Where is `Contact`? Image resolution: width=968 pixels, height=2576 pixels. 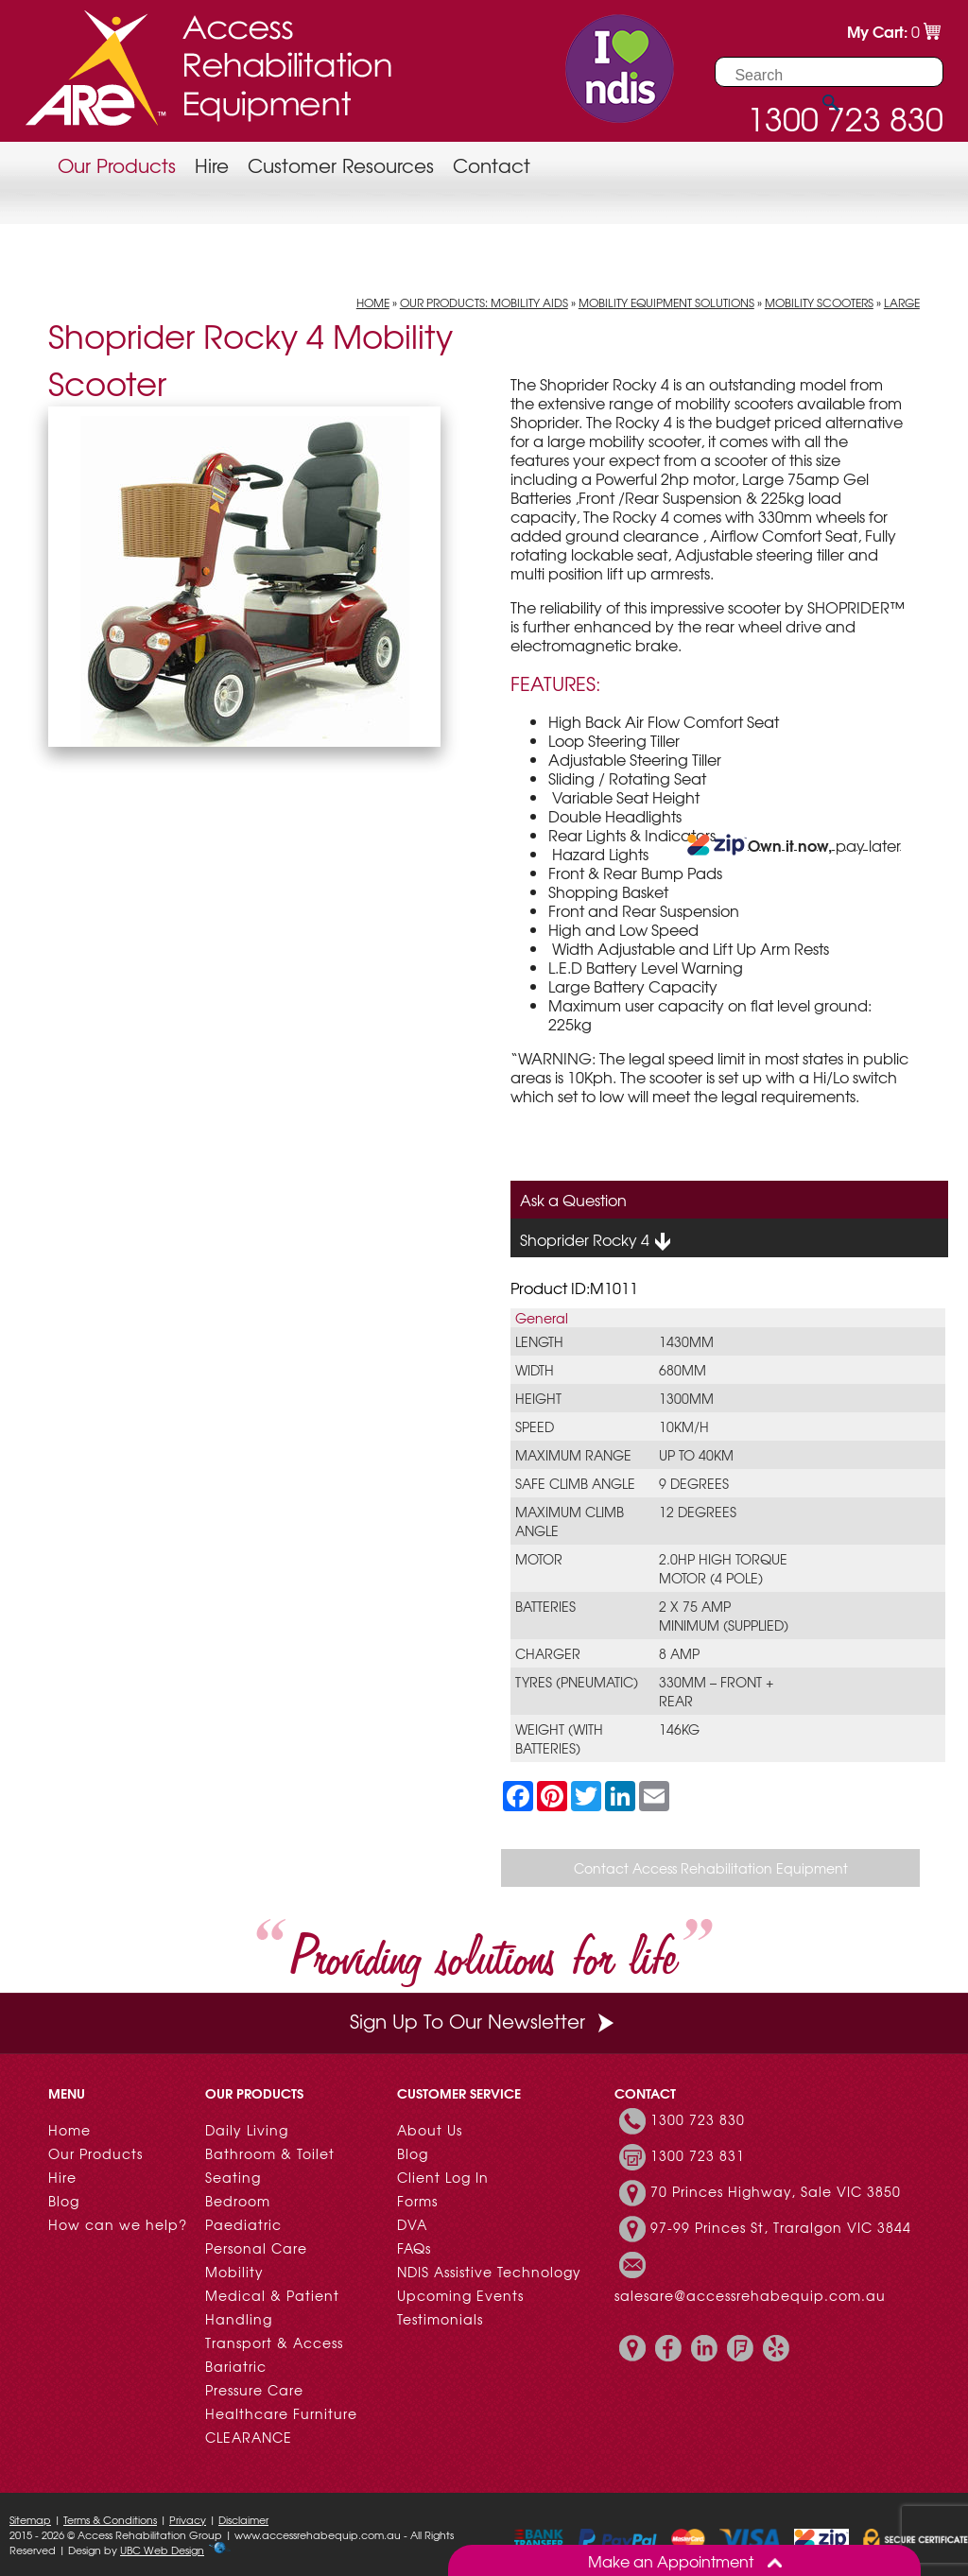
Contact is located at coordinates (491, 165).